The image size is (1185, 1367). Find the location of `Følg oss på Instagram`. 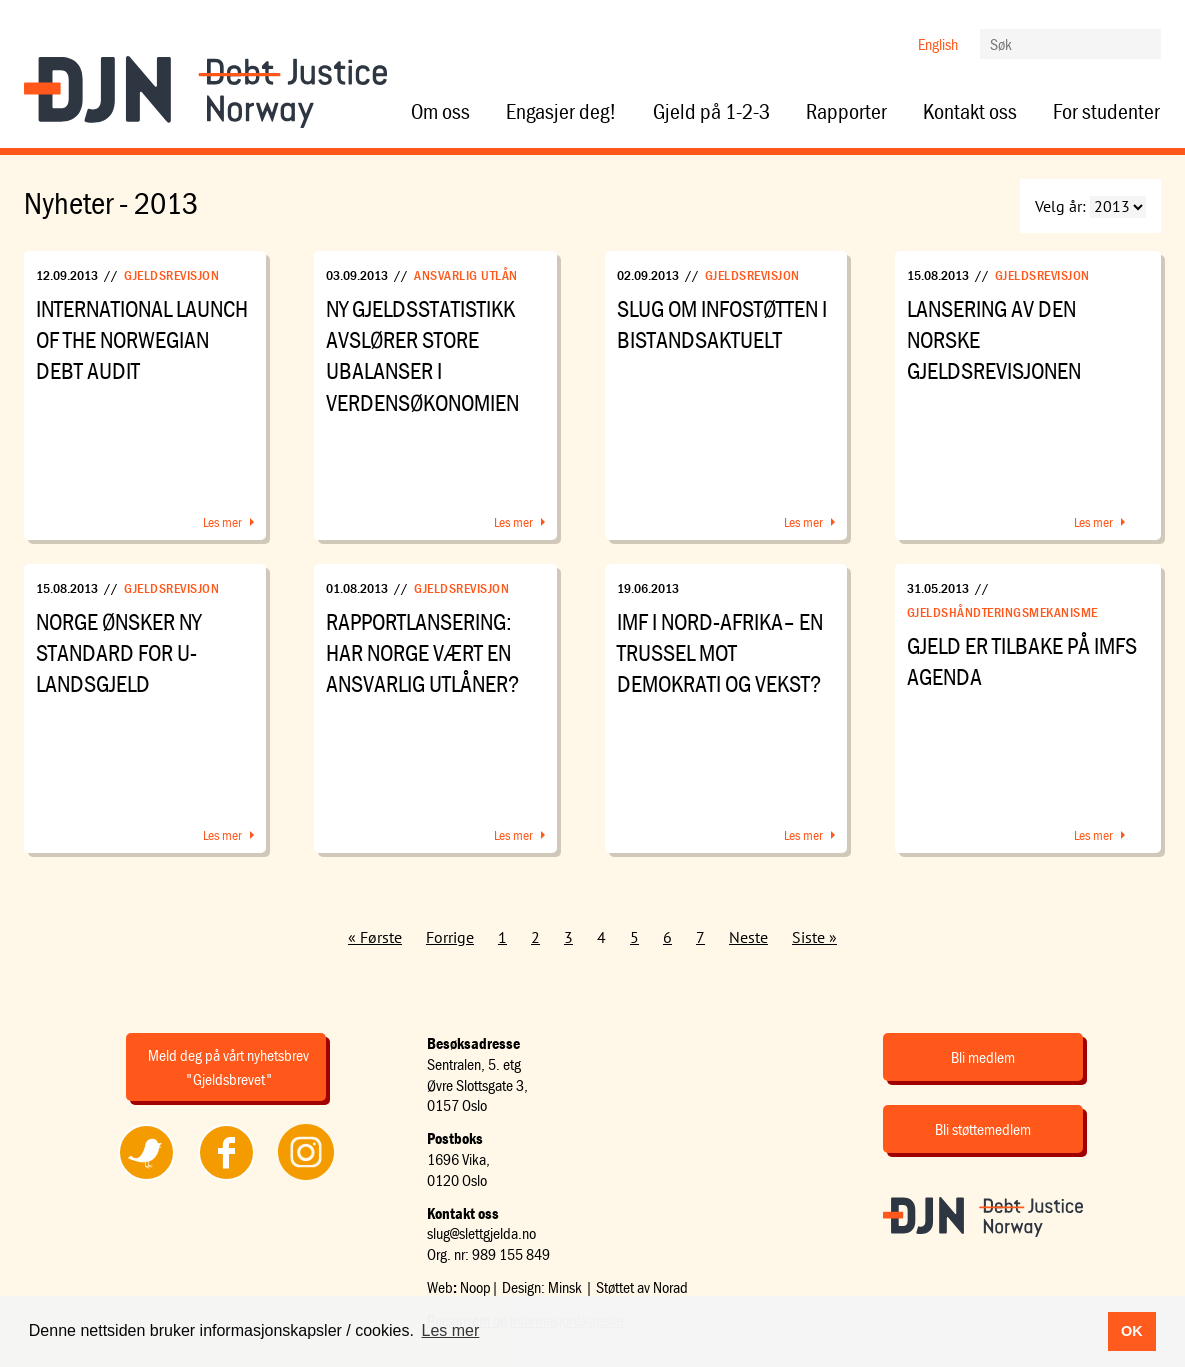

Følg oss på Instagram is located at coordinates (306, 1179).